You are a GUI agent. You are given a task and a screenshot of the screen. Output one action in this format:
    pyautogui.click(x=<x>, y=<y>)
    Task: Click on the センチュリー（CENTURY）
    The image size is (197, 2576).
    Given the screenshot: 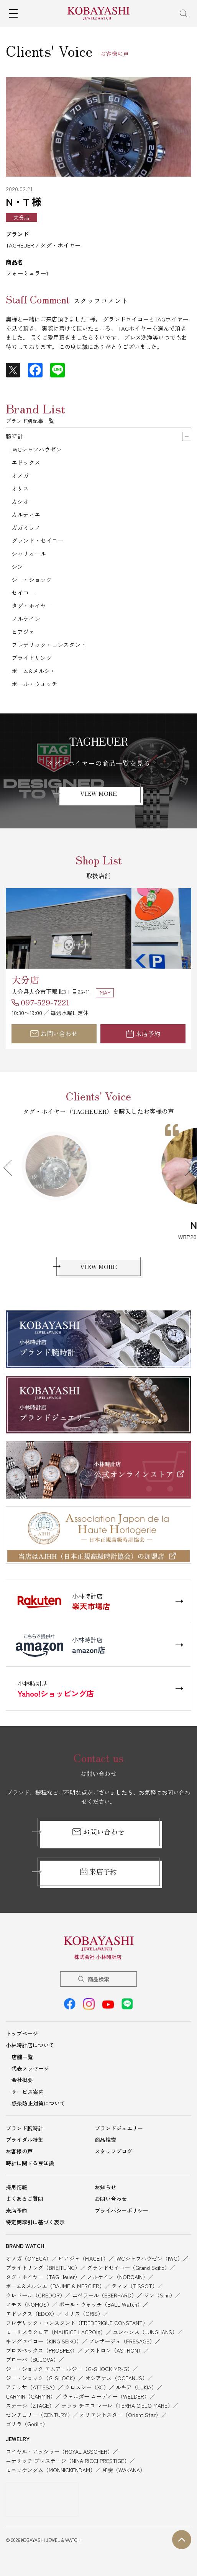 What is the action you would take?
    pyautogui.click(x=39, y=2415)
    